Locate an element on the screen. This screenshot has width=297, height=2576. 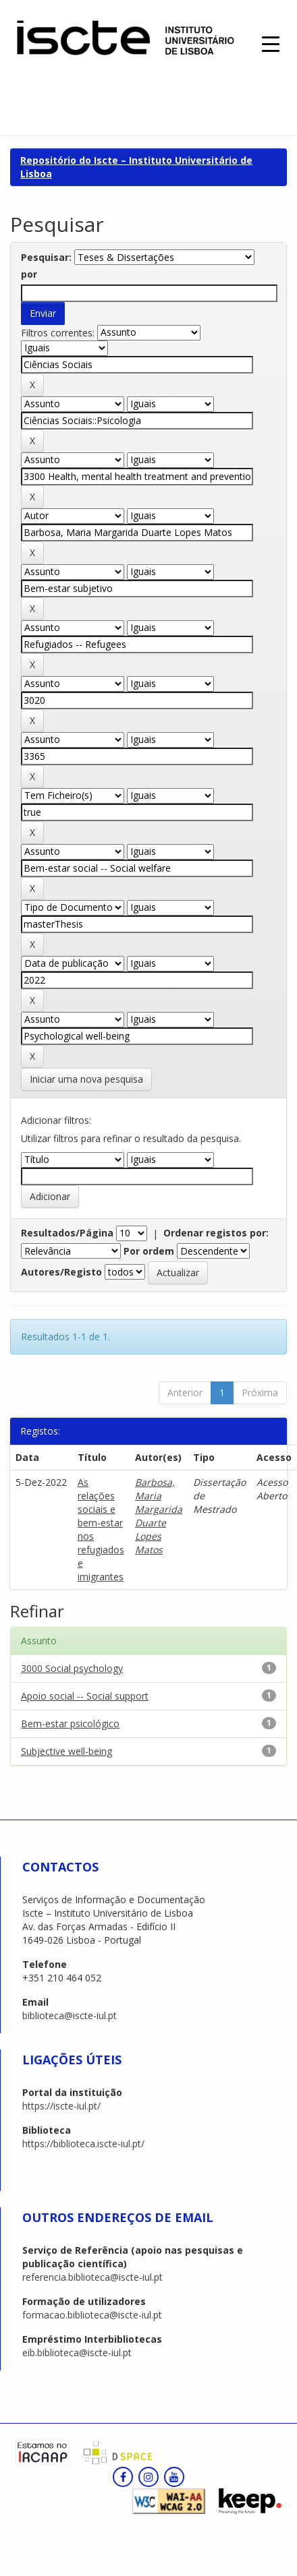
formacao.biblioteca@iscte-iul.pt is located at coordinates (92, 2314).